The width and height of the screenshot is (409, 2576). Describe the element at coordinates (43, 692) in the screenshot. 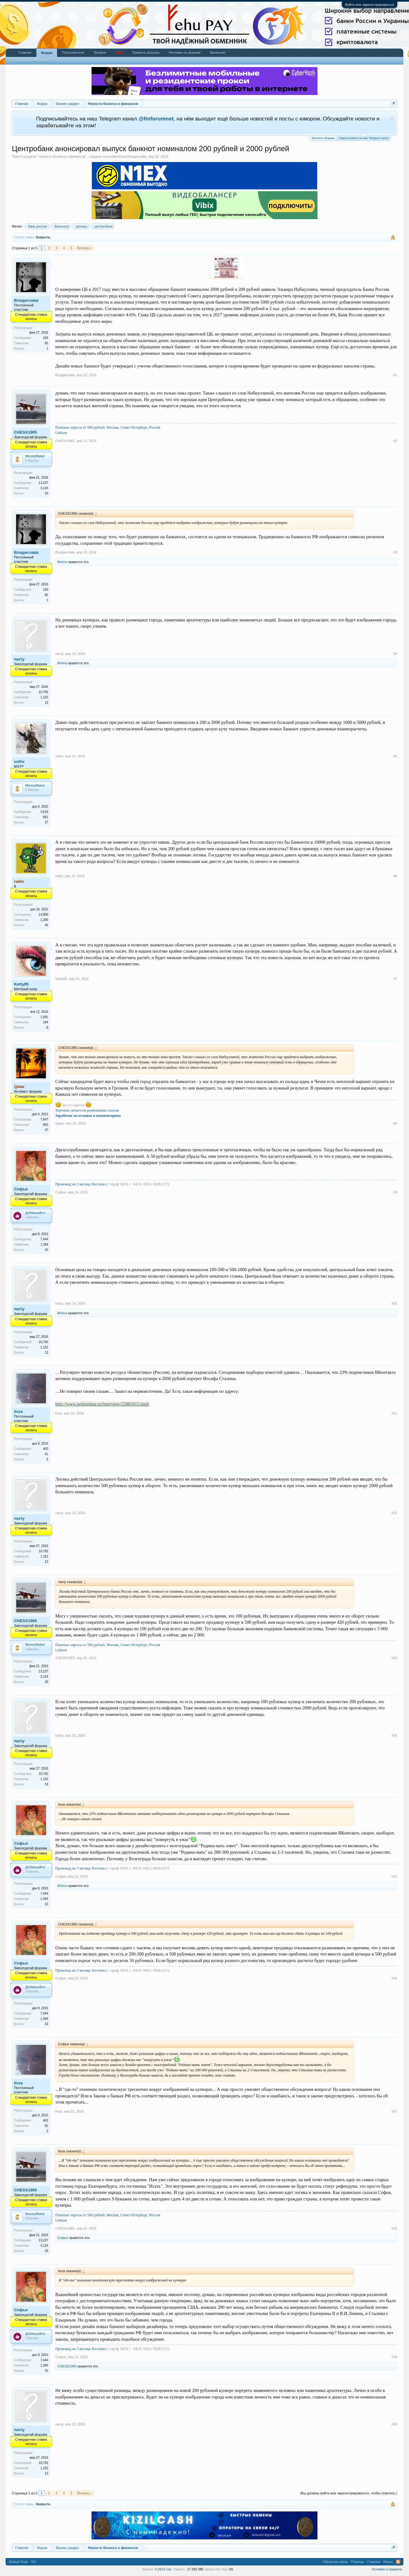

I see `10,792` at that location.